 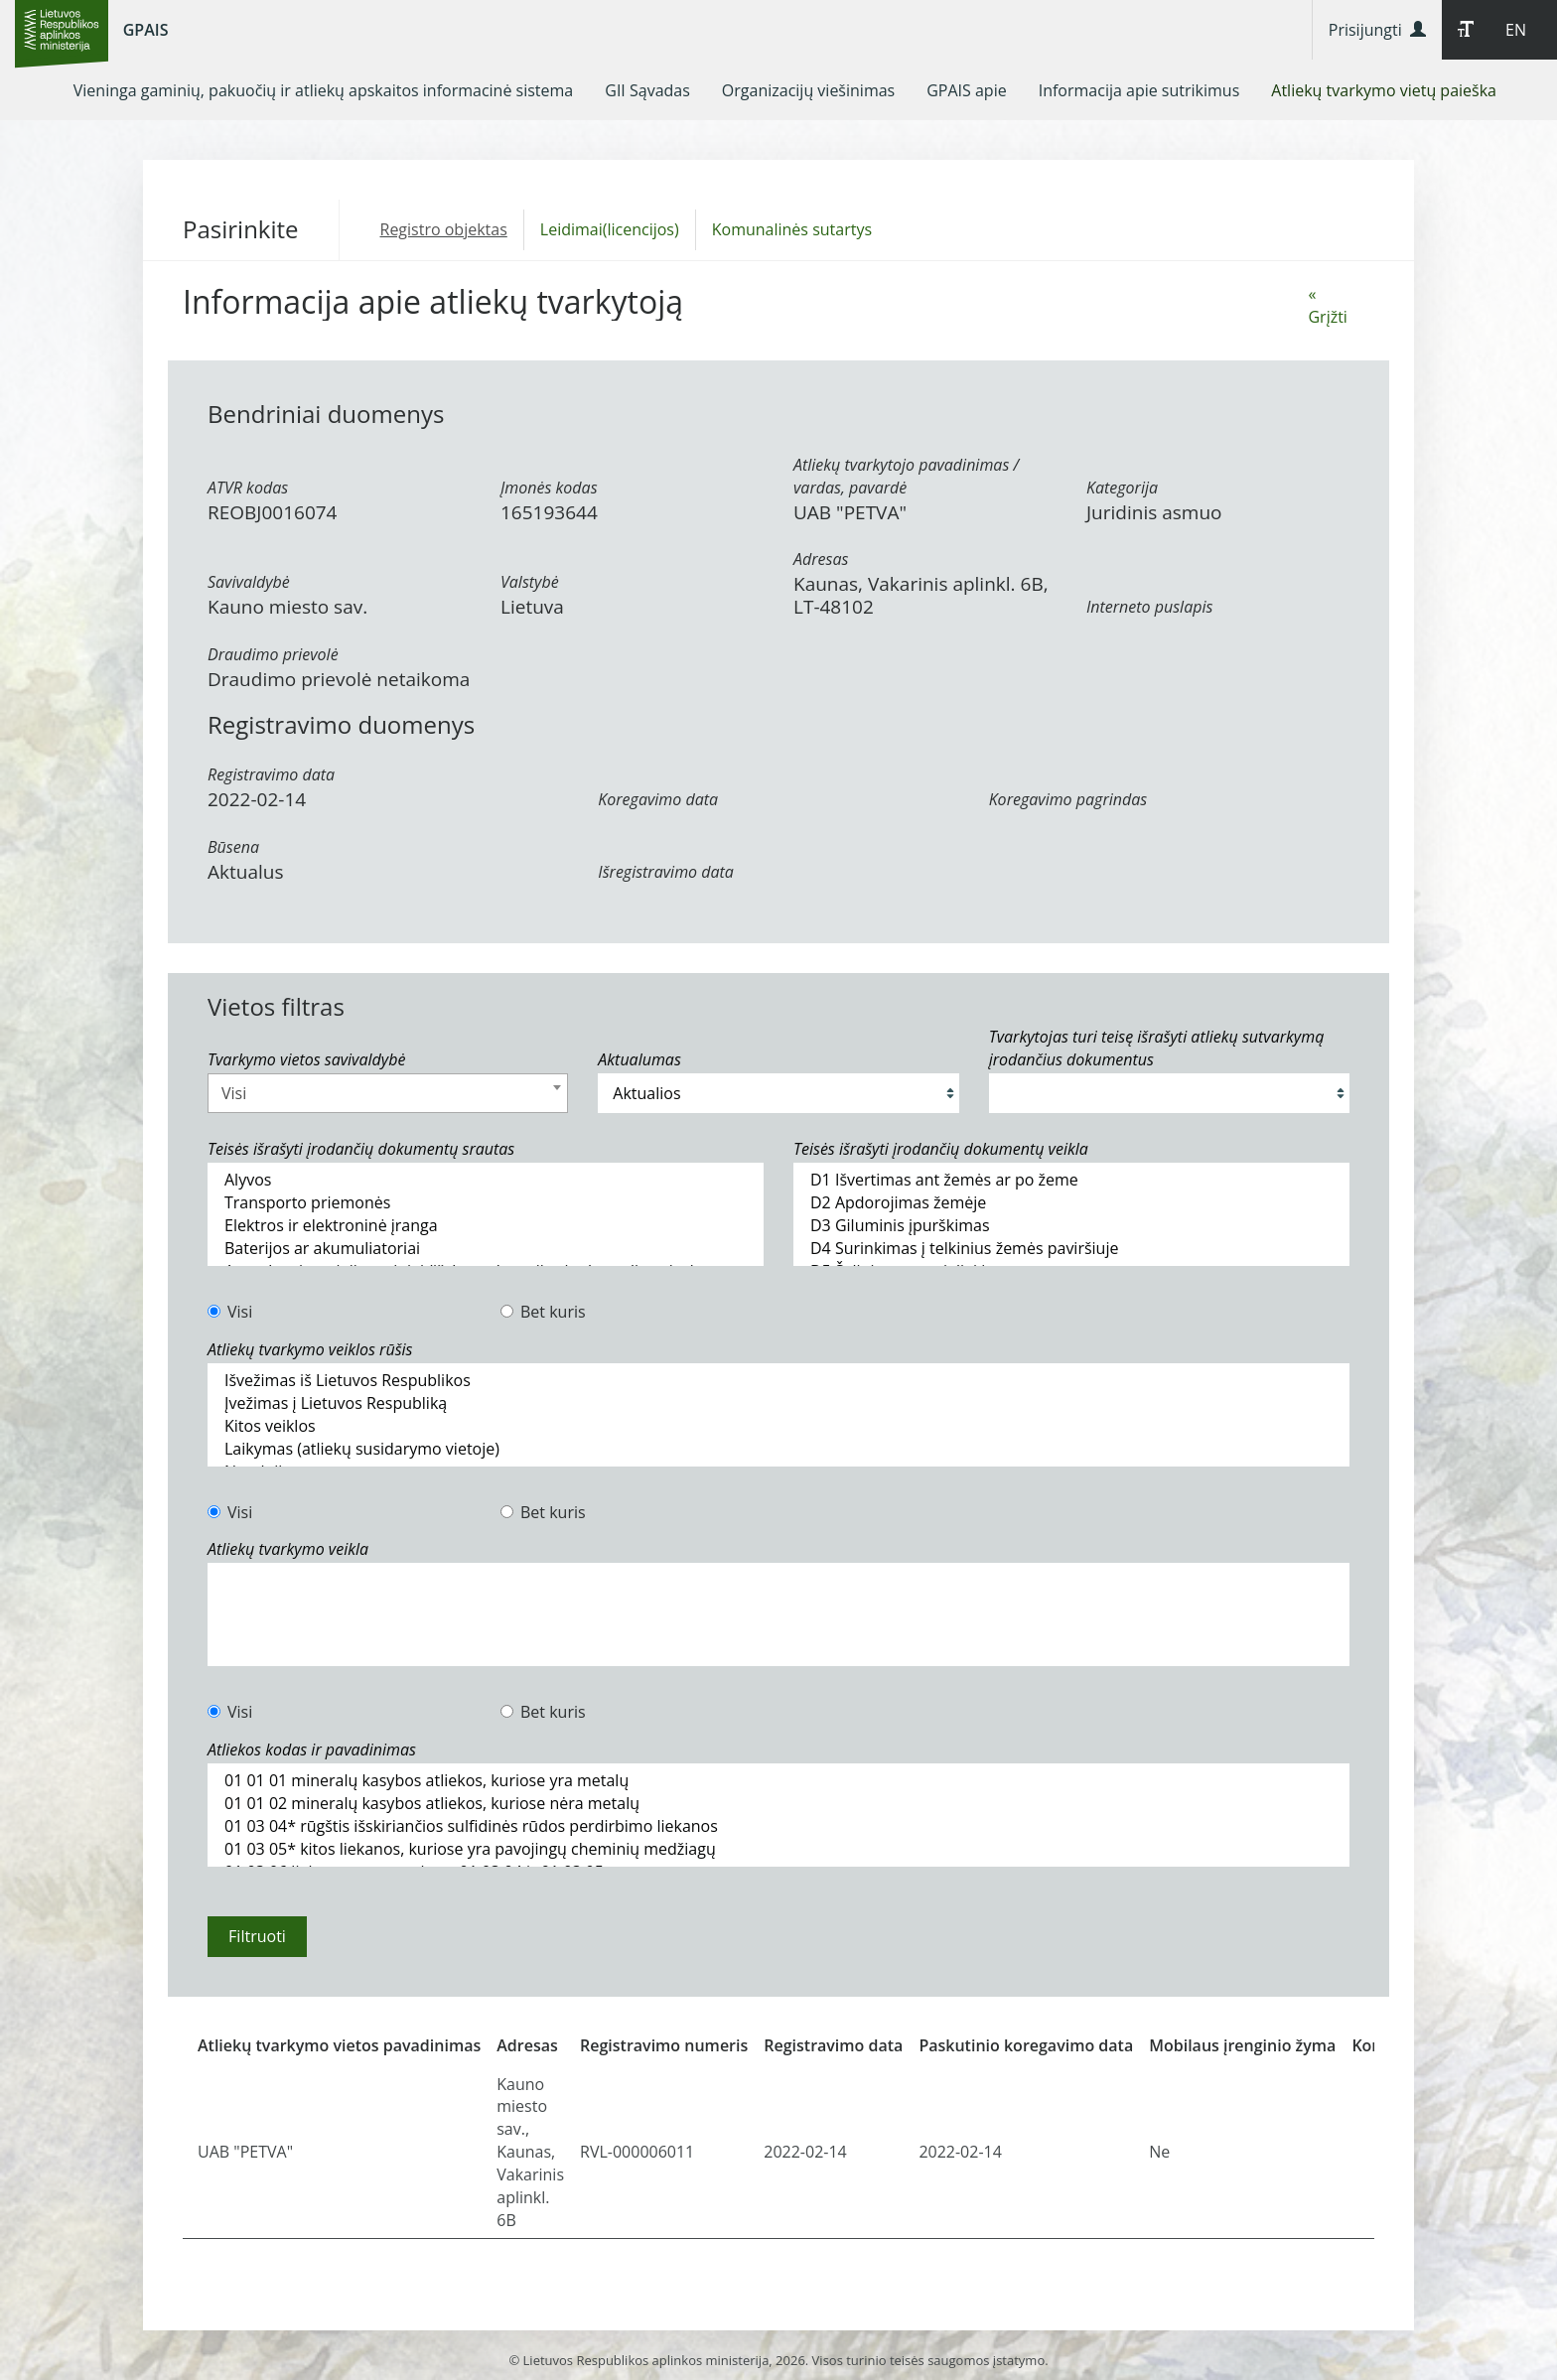 What do you see at coordinates (1068, 799) in the screenshot?
I see `Koregavimo pagrindas` at bounding box center [1068, 799].